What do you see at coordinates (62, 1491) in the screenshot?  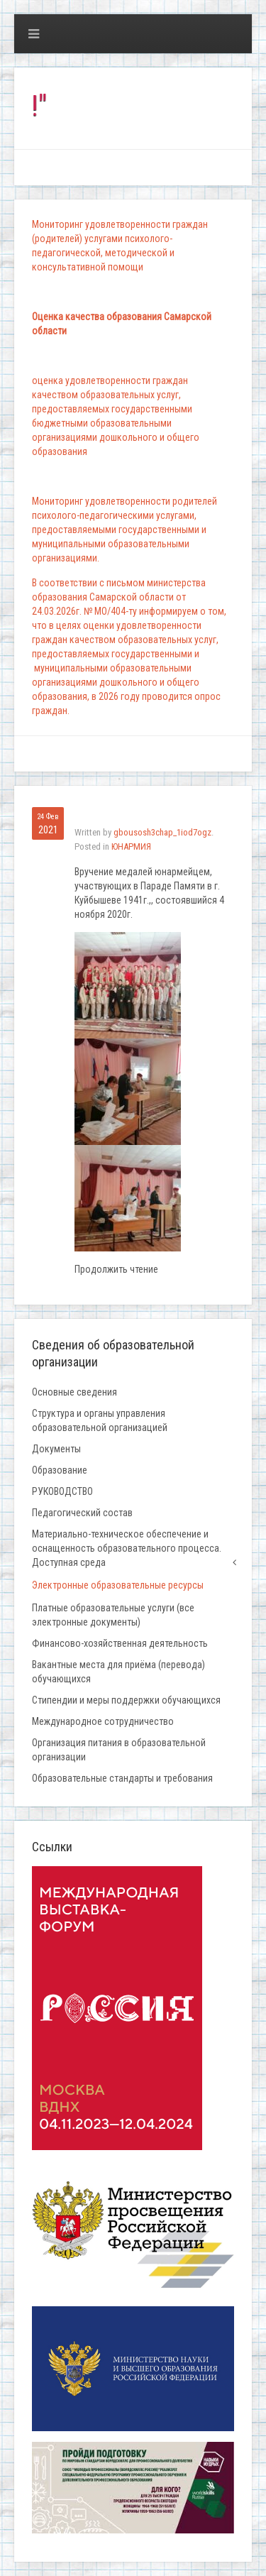 I see `РУКОВОДСТВО` at bounding box center [62, 1491].